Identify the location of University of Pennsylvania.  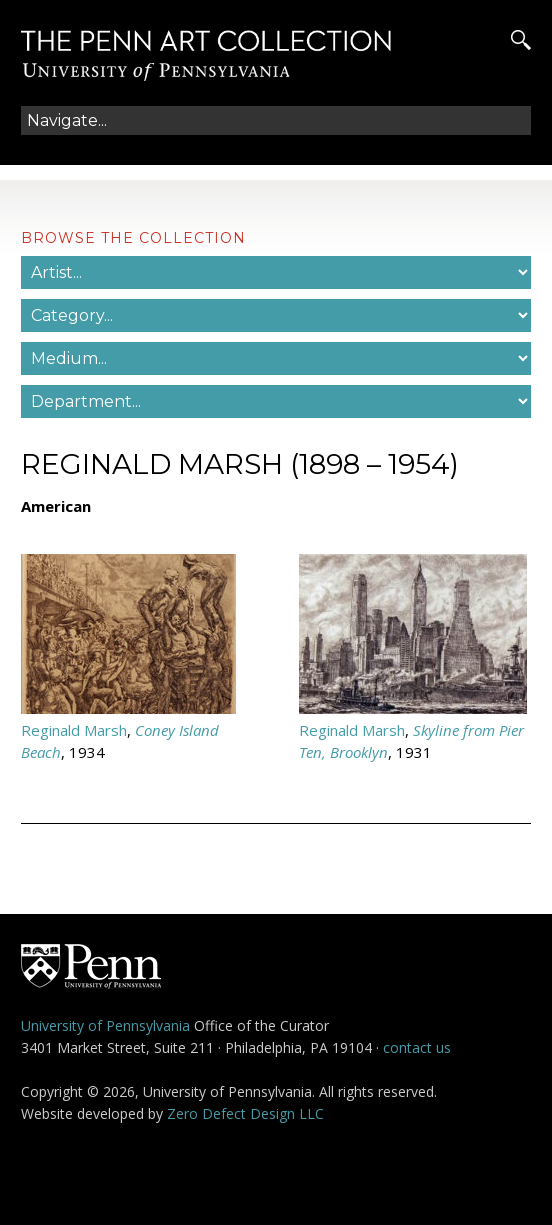
(105, 1025).